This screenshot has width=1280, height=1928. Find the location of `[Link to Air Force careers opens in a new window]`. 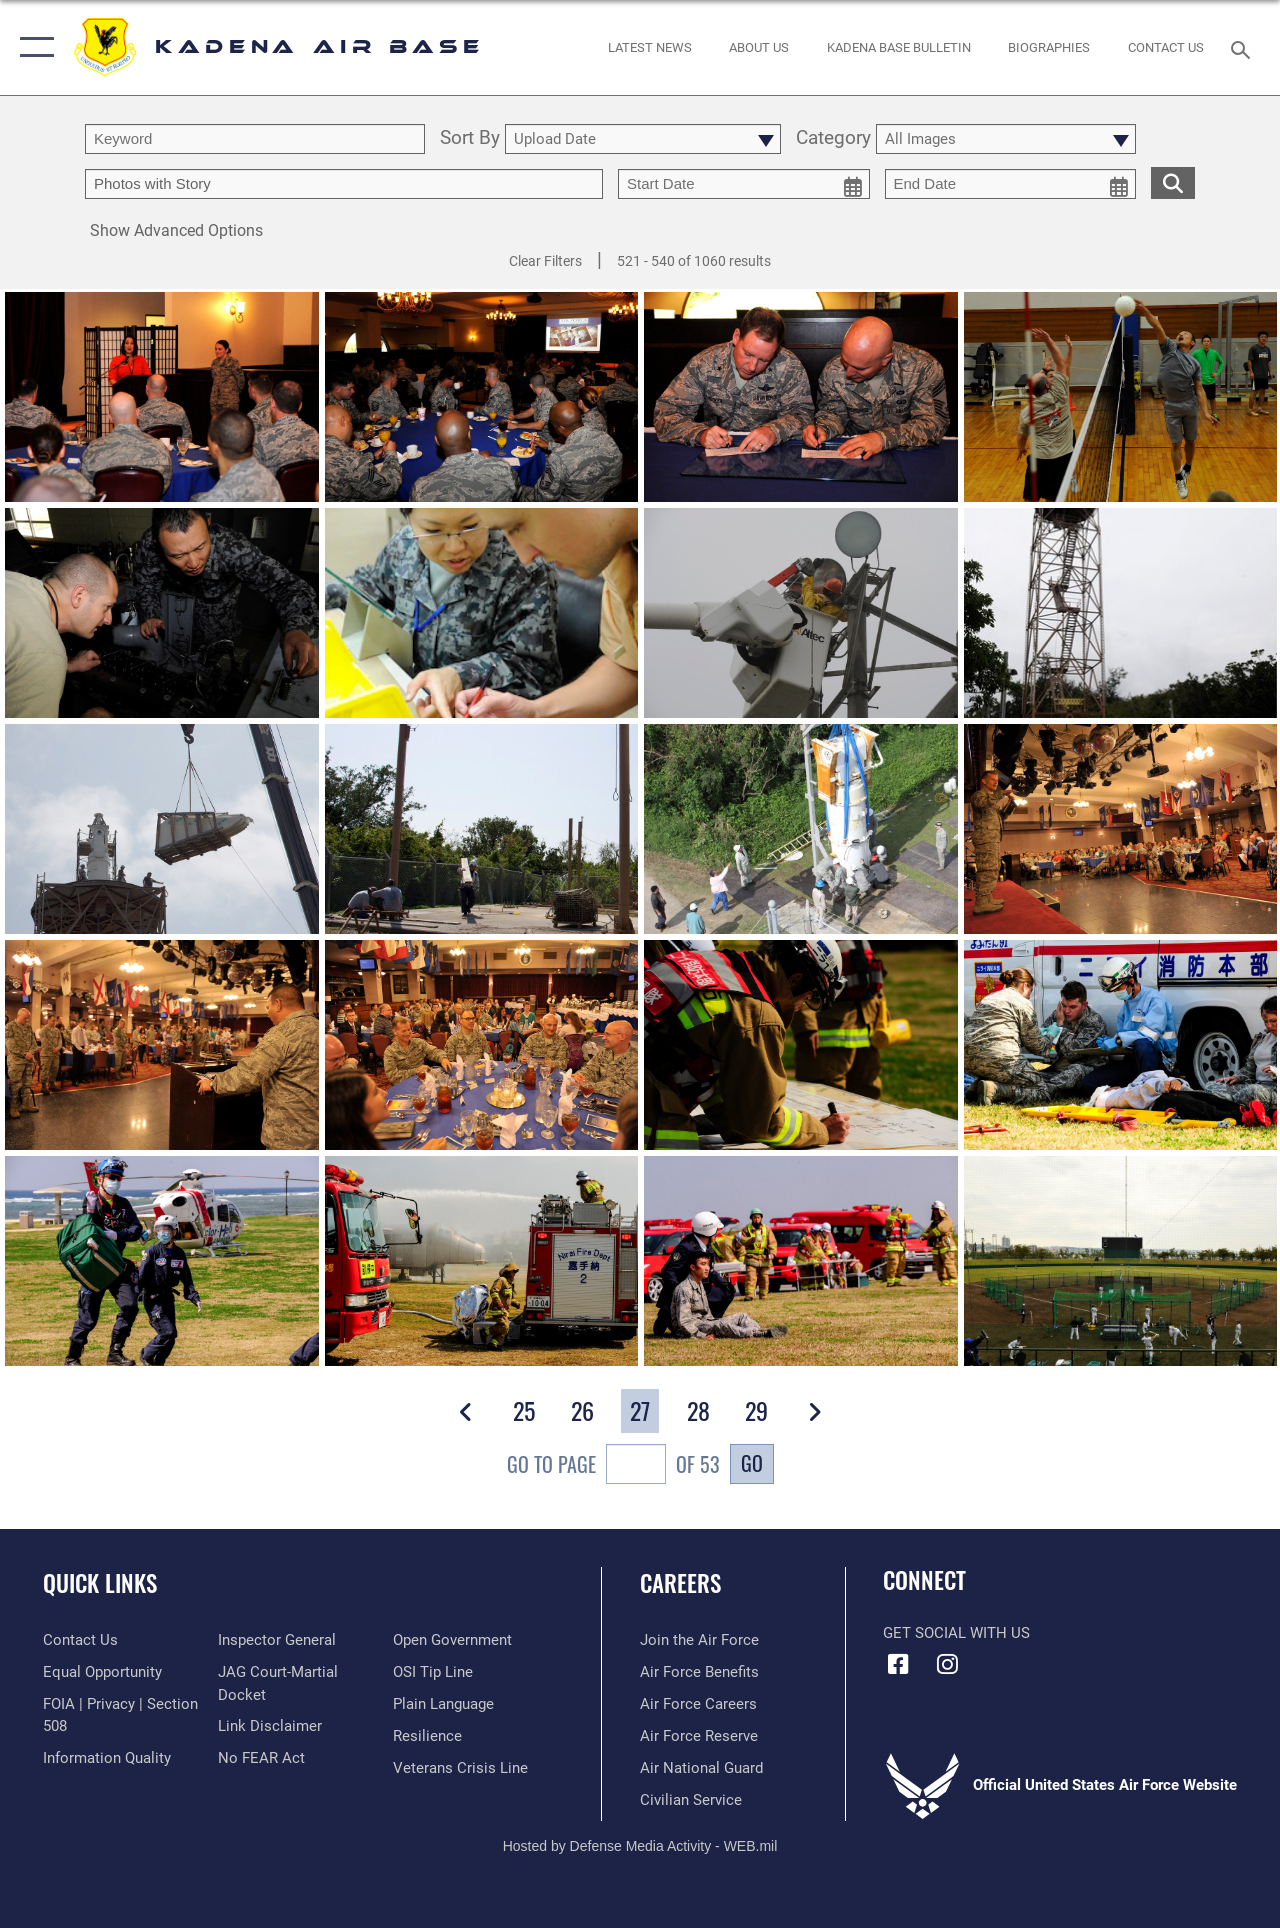

[Link to Air Force careers opens in a new window] is located at coordinates (698, 1704).